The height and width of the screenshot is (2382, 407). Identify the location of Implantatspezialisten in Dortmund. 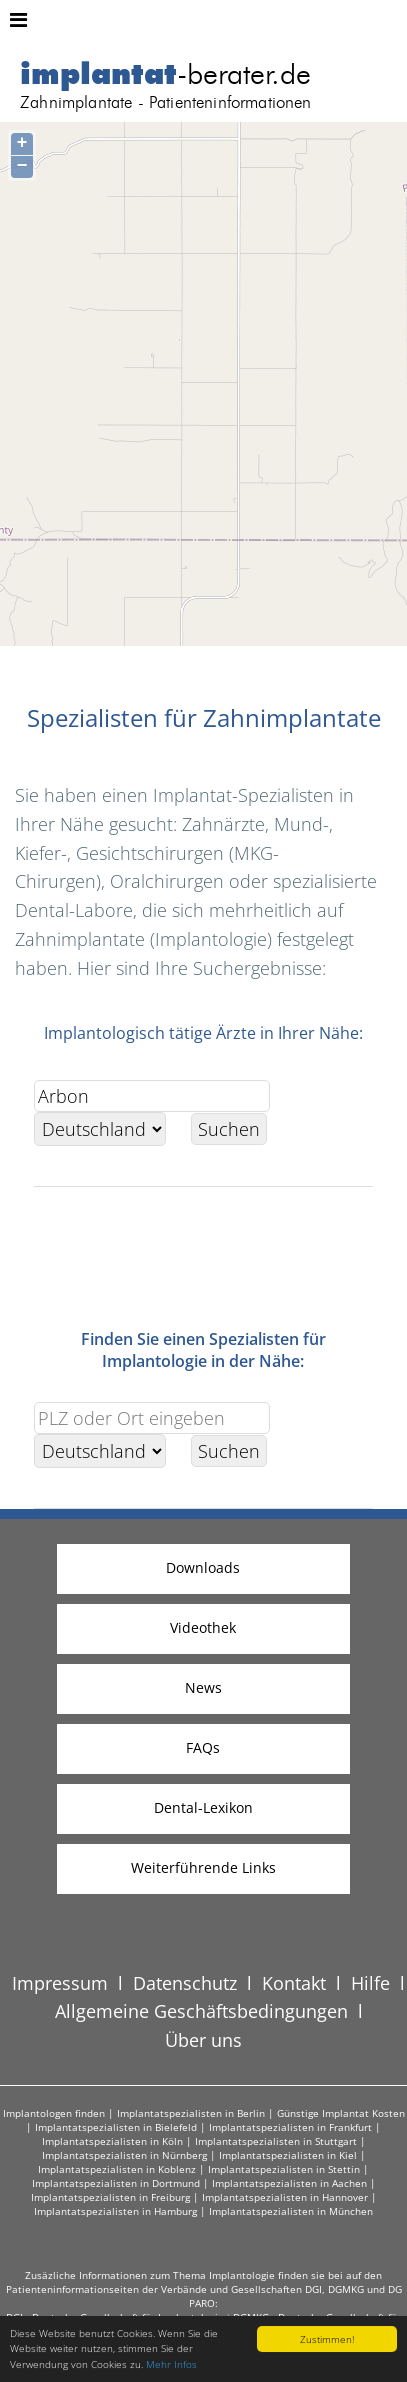
(116, 2183).